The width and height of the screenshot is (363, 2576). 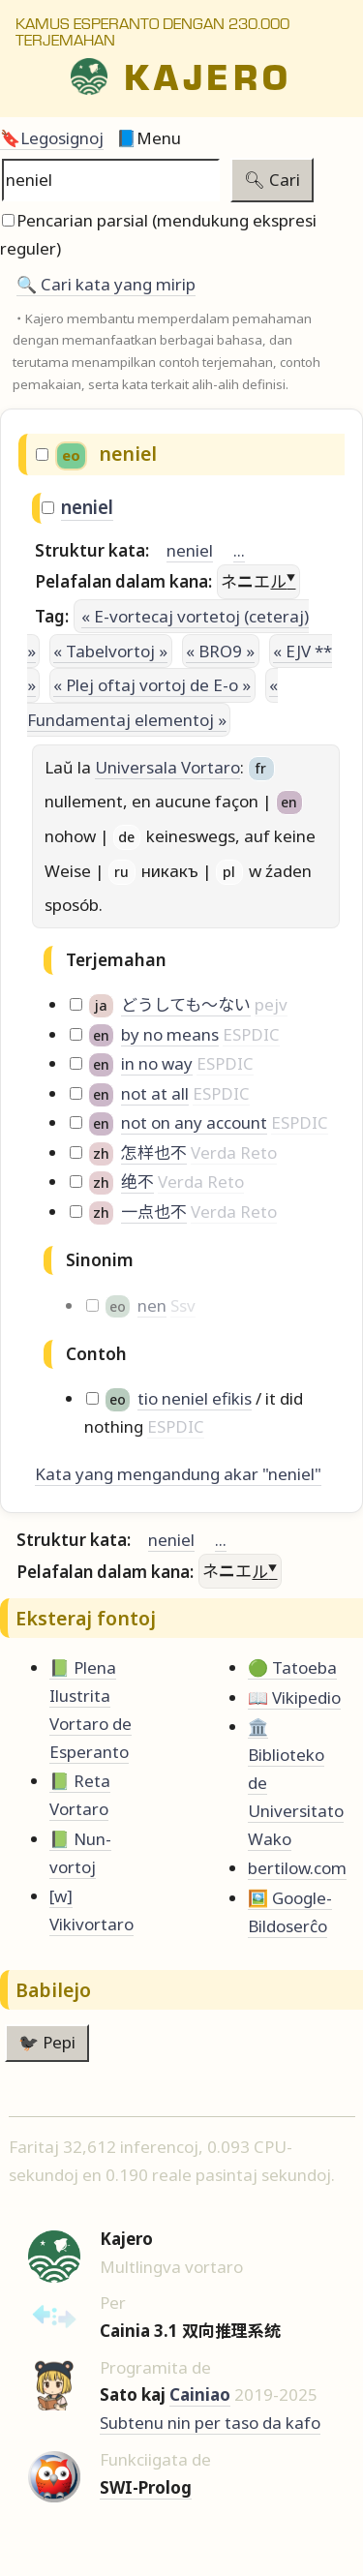 What do you see at coordinates (52, 138) in the screenshot?
I see `🔖Legosignoj` at bounding box center [52, 138].